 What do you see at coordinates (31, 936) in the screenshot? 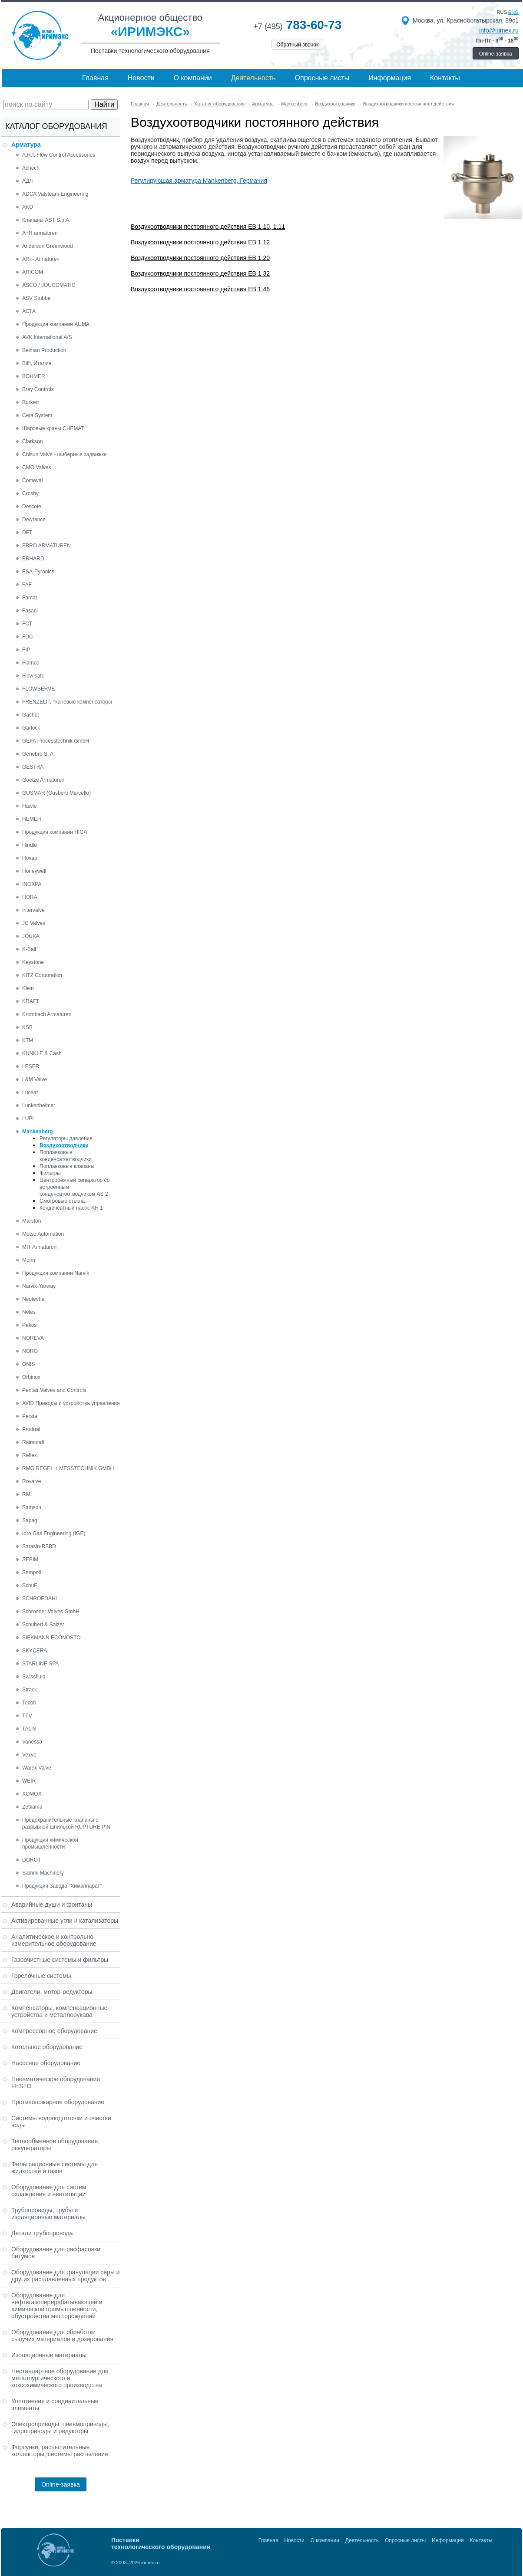
I see `JOUKA` at bounding box center [31, 936].